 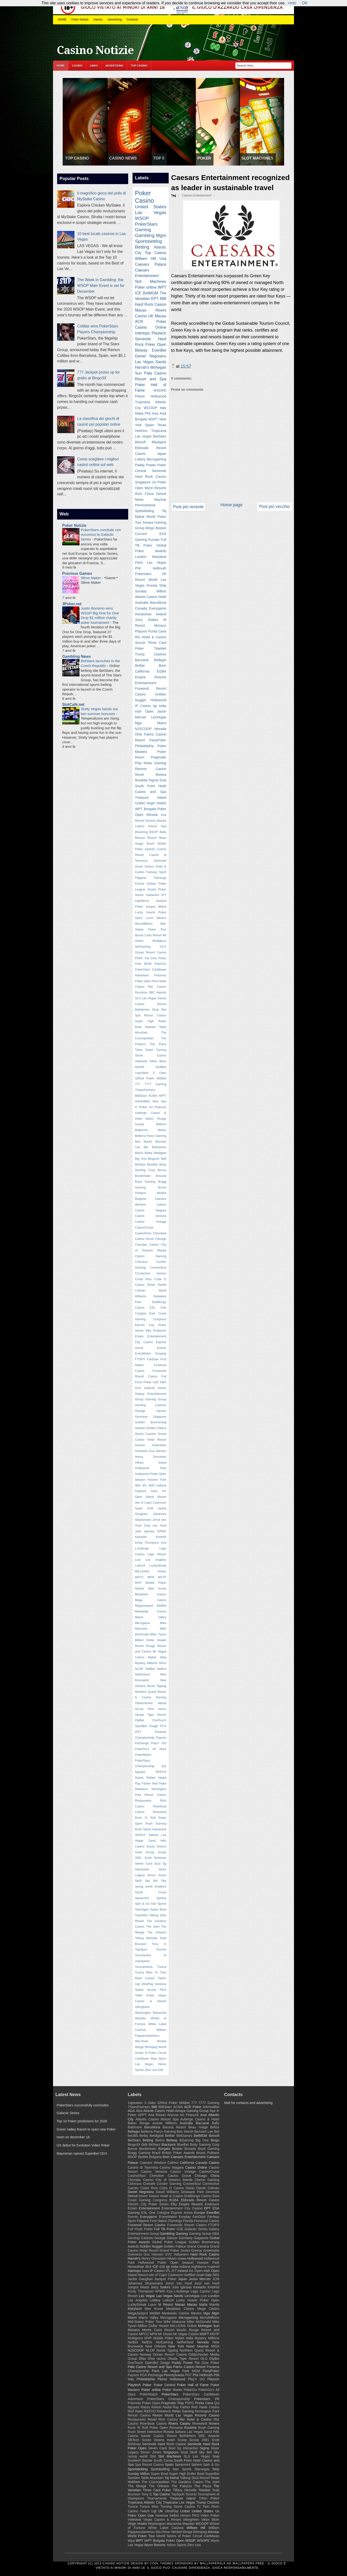 What do you see at coordinates (151, 1880) in the screenshot?
I see `Sky Bet` at bounding box center [151, 1880].